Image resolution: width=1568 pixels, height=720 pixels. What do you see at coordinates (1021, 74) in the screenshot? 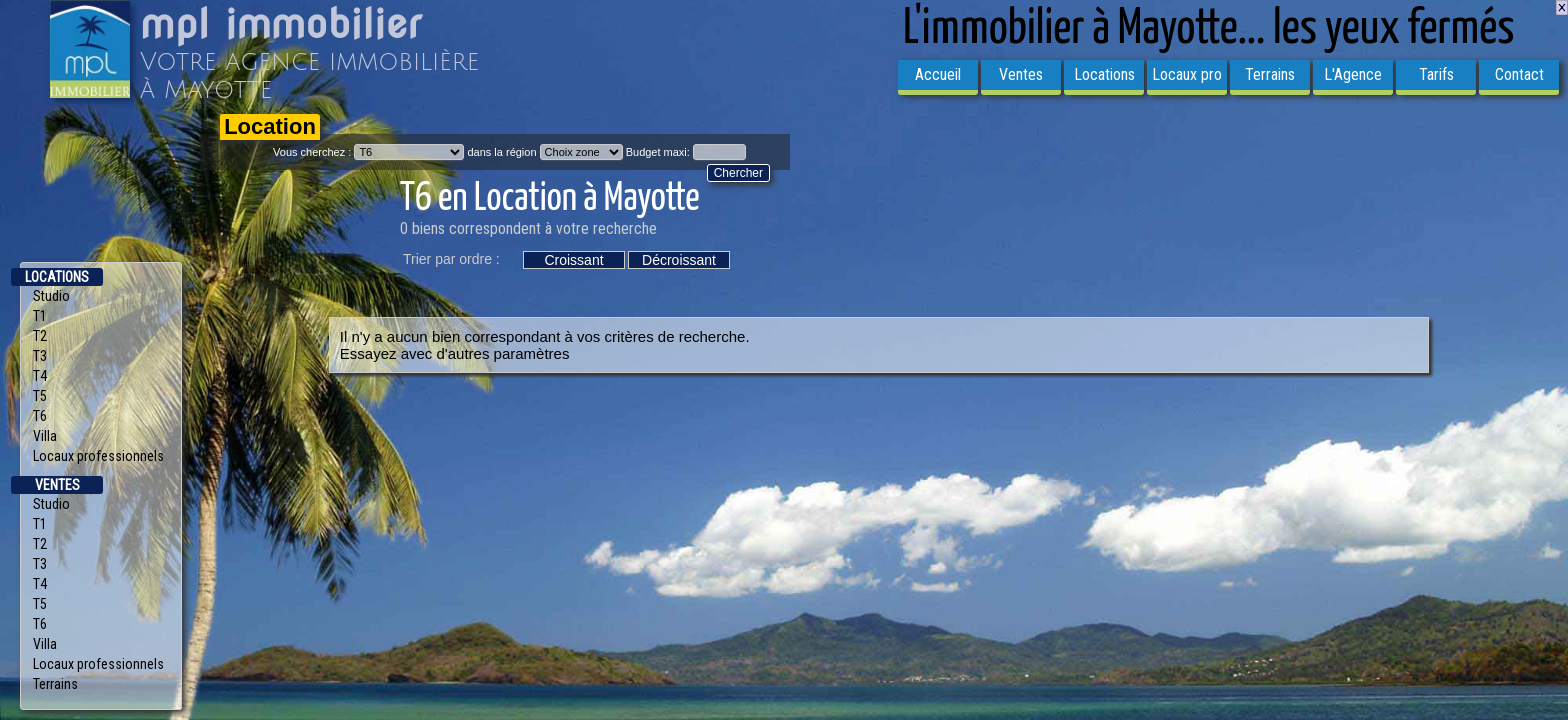
I see `Ventes` at bounding box center [1021, 74].